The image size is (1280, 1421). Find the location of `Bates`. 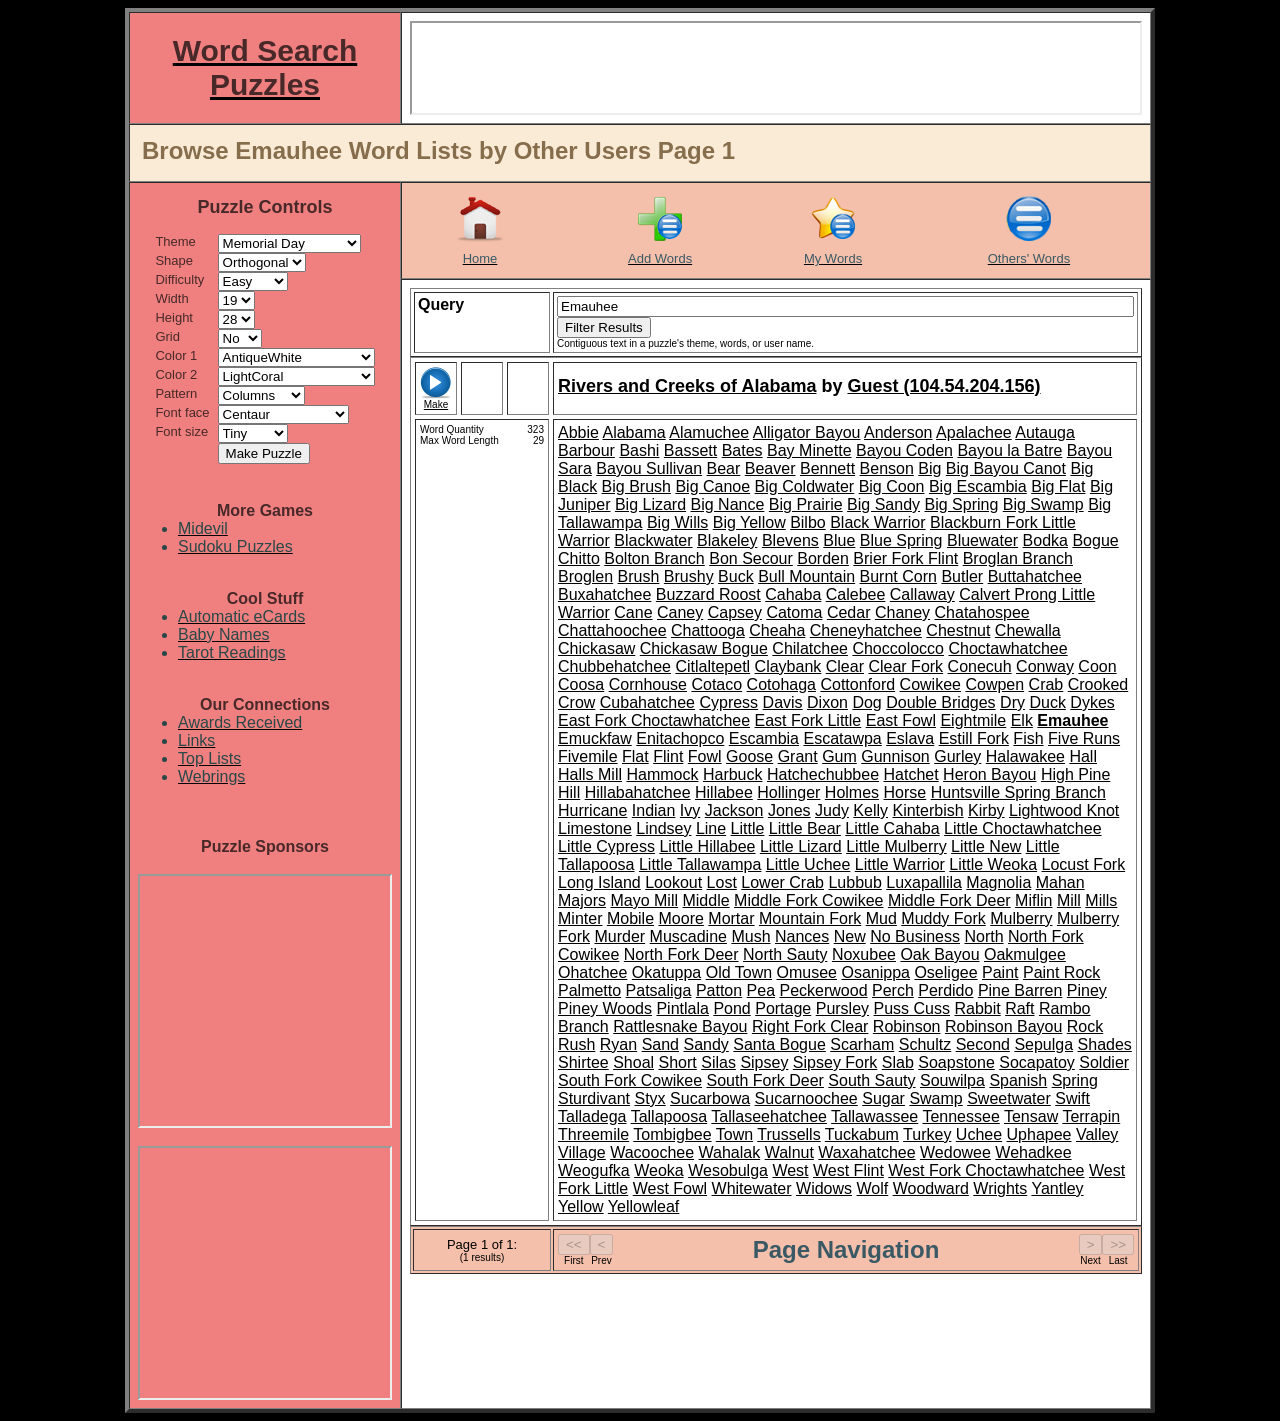

Bates is located at coordinates (742, 450).